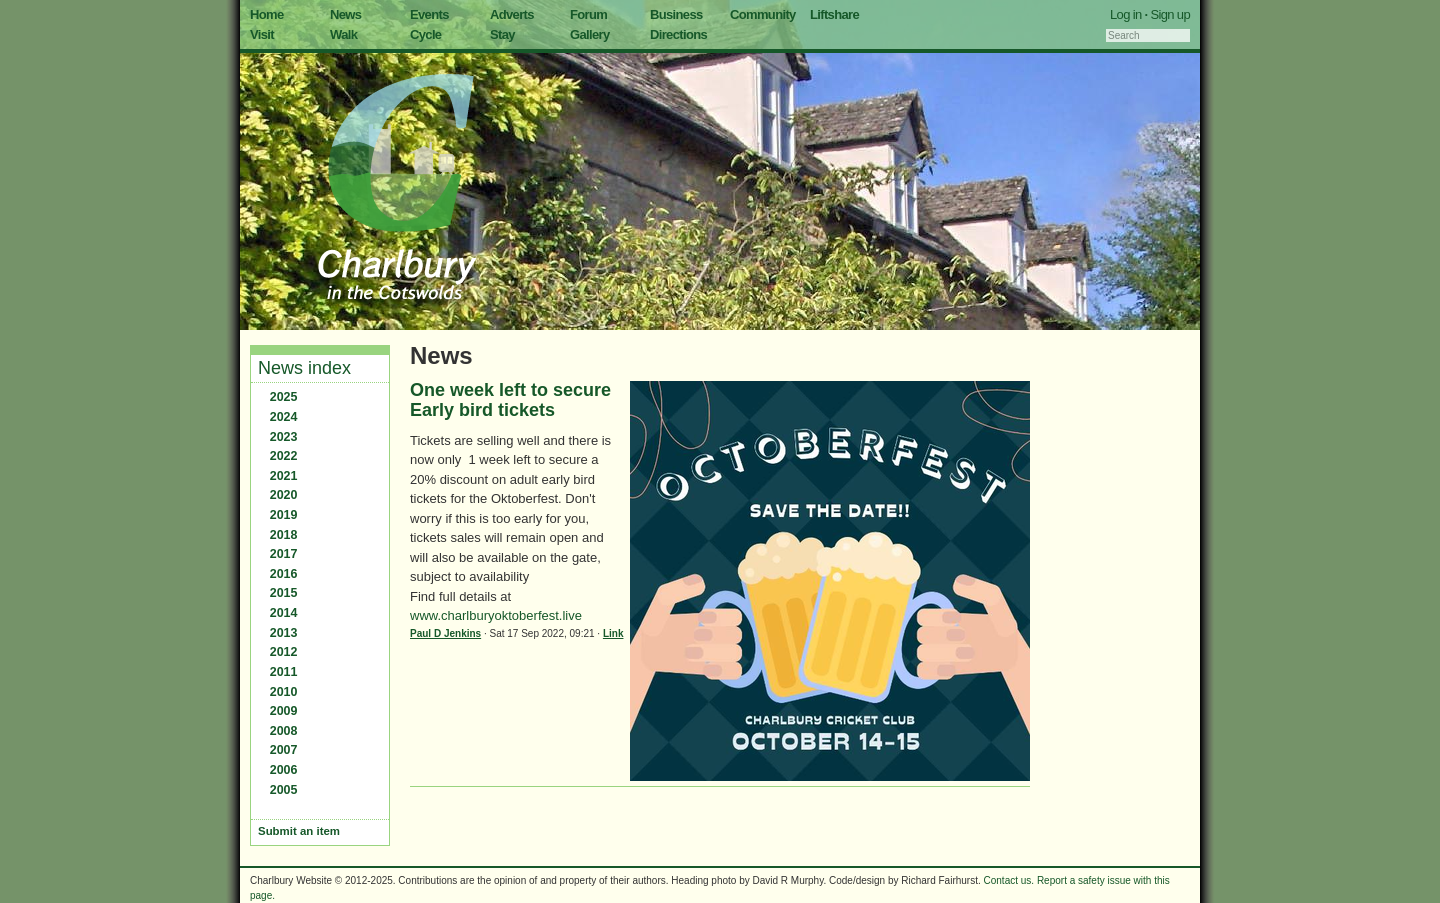  What do you see at coordinates (304, 368) in the screenshot?
I see `News index` at bounding box center [304, 368].